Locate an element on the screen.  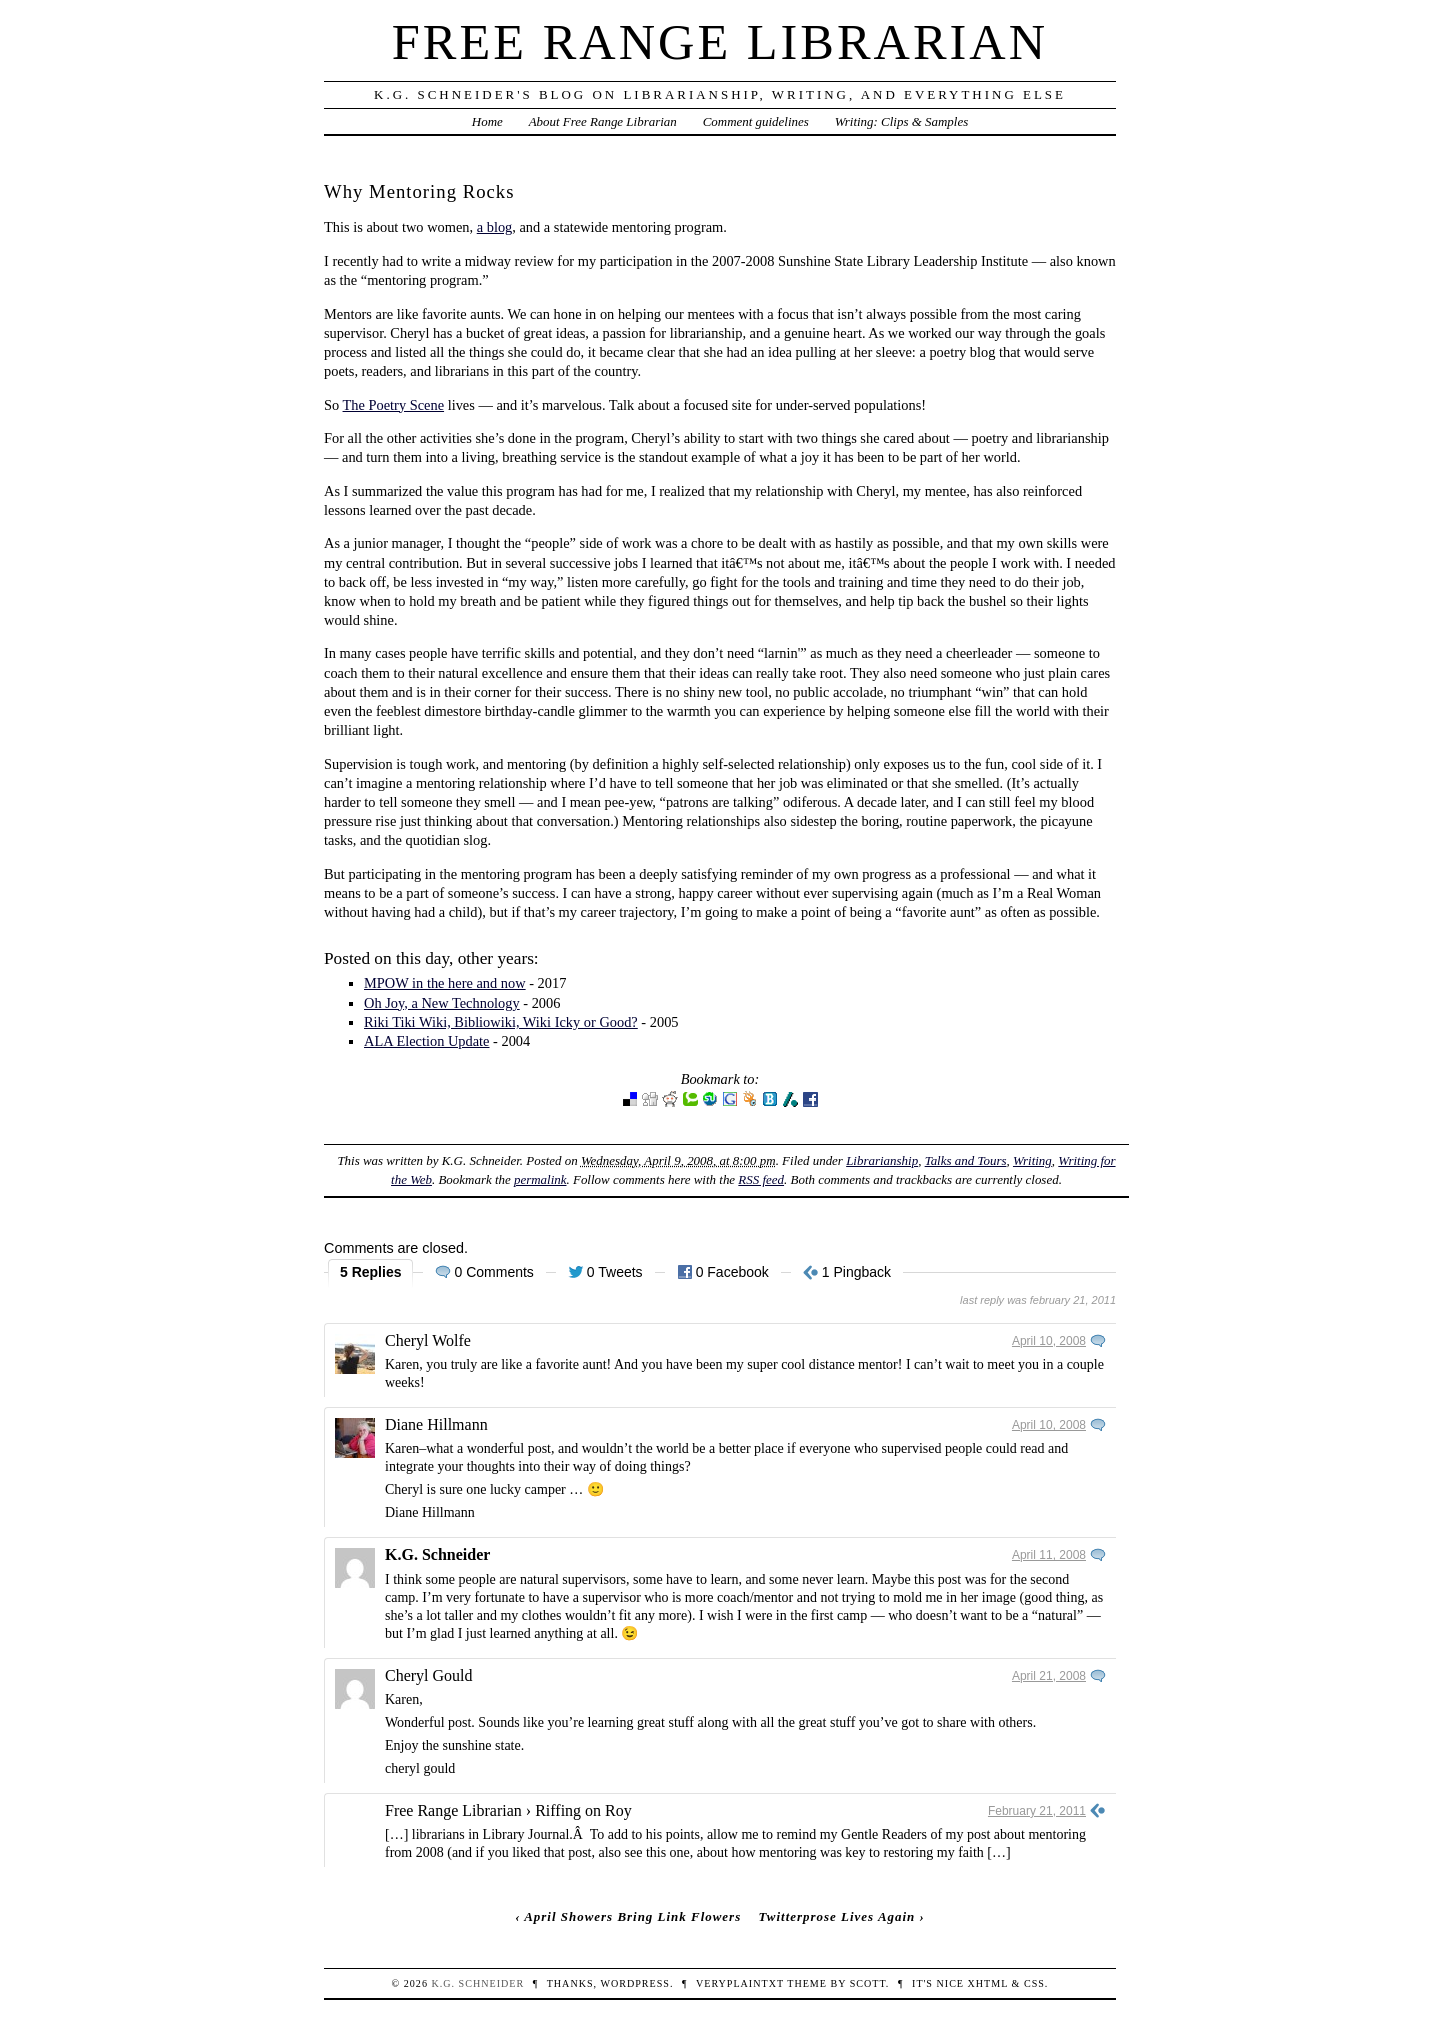
CSS is located at coordinates (1034, 1983).